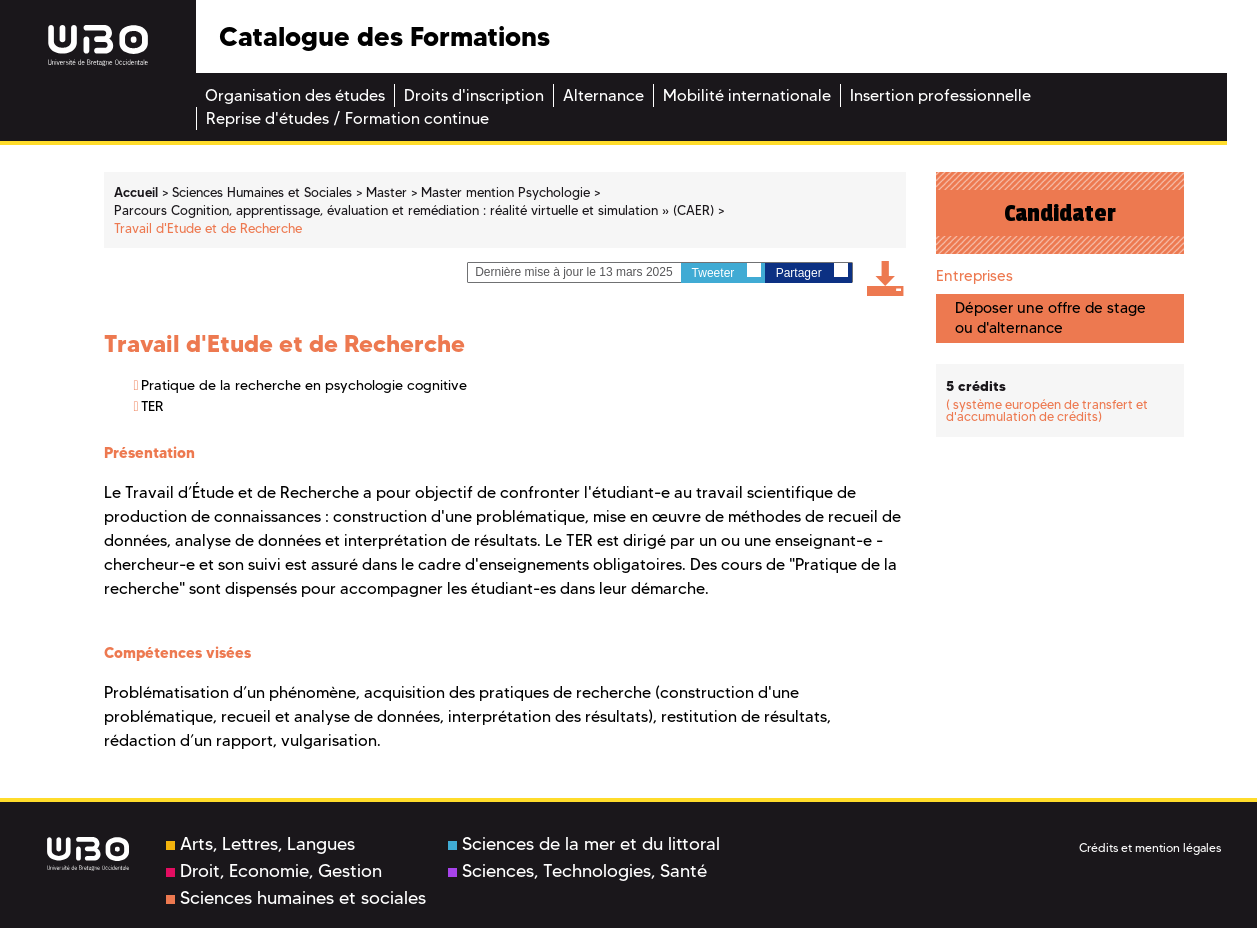 This screenshot has width=1257, height=928. What do you see at coordinates (296, 898) in the screenshot?
I see `Sciences humaines et sociales` at bounding box center [296, 898].